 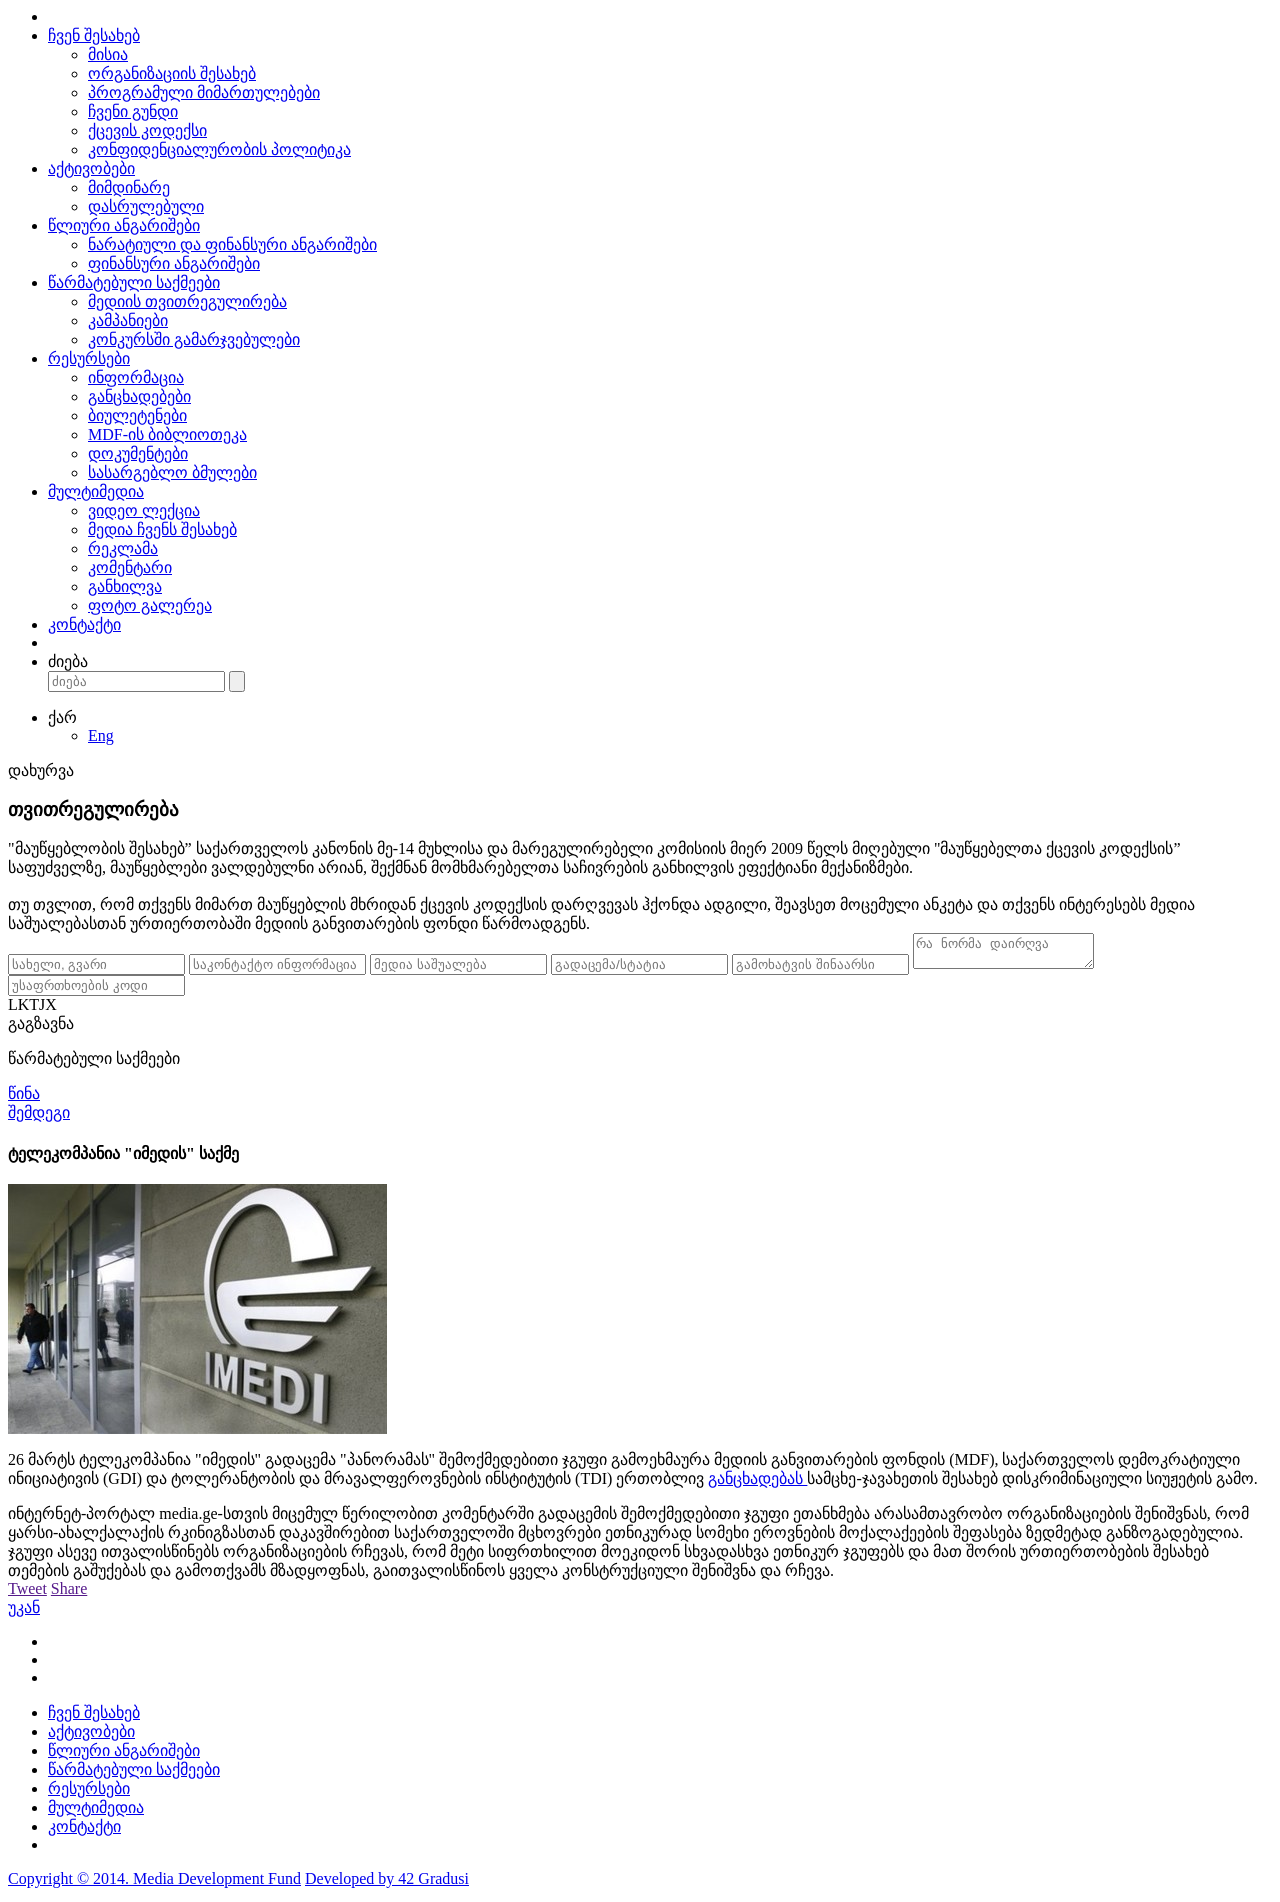 I want to click on Share, so click(x=69, y=1594).